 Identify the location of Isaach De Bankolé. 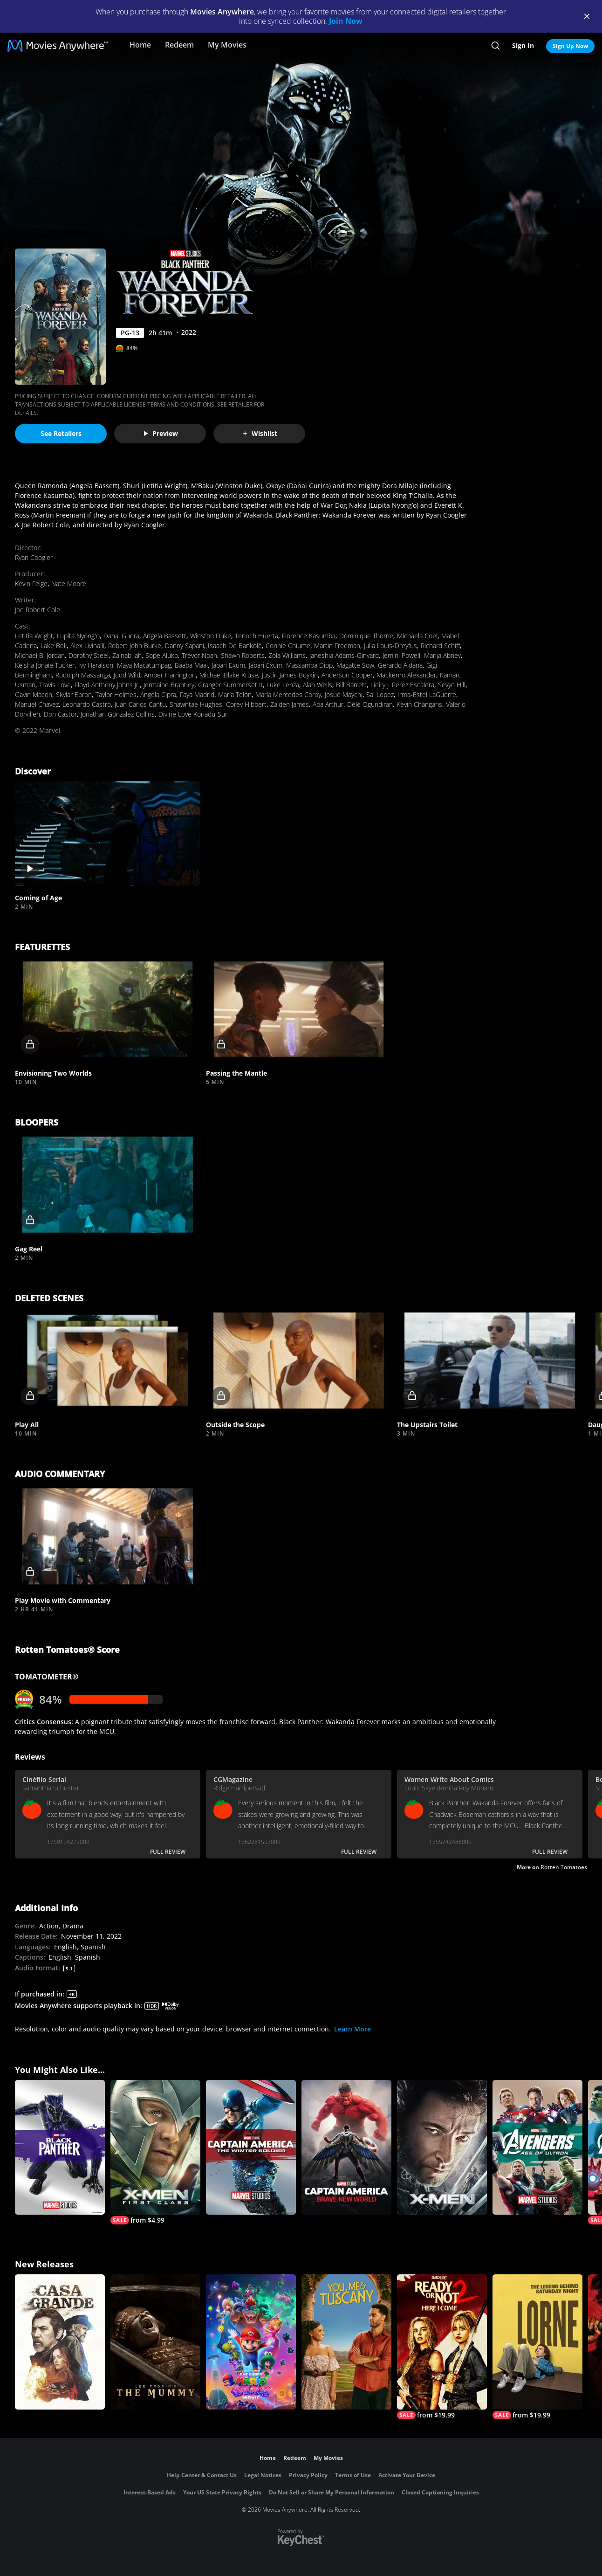
(235, 645).